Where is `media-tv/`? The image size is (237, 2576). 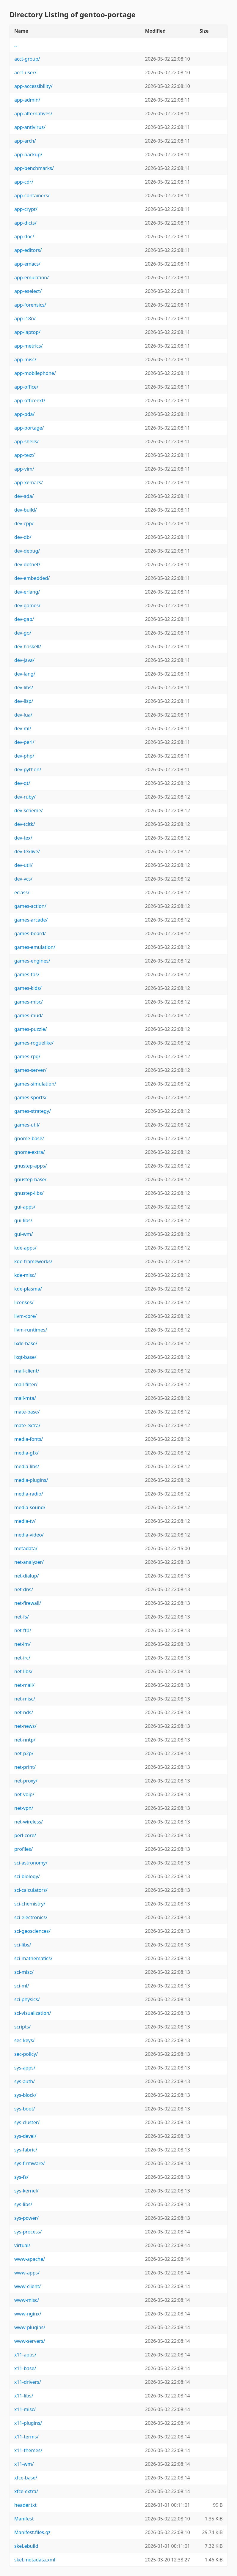
media-tv/ is located at coordinates (25, 1521).